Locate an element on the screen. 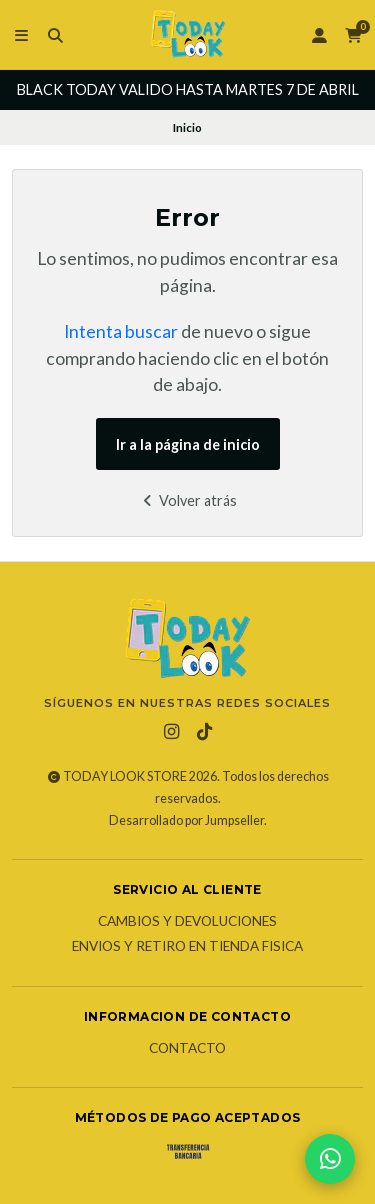 The height and width of the screenshot is (1204, 375). Intenta buscar [button] is located at coordinates (121, 331).